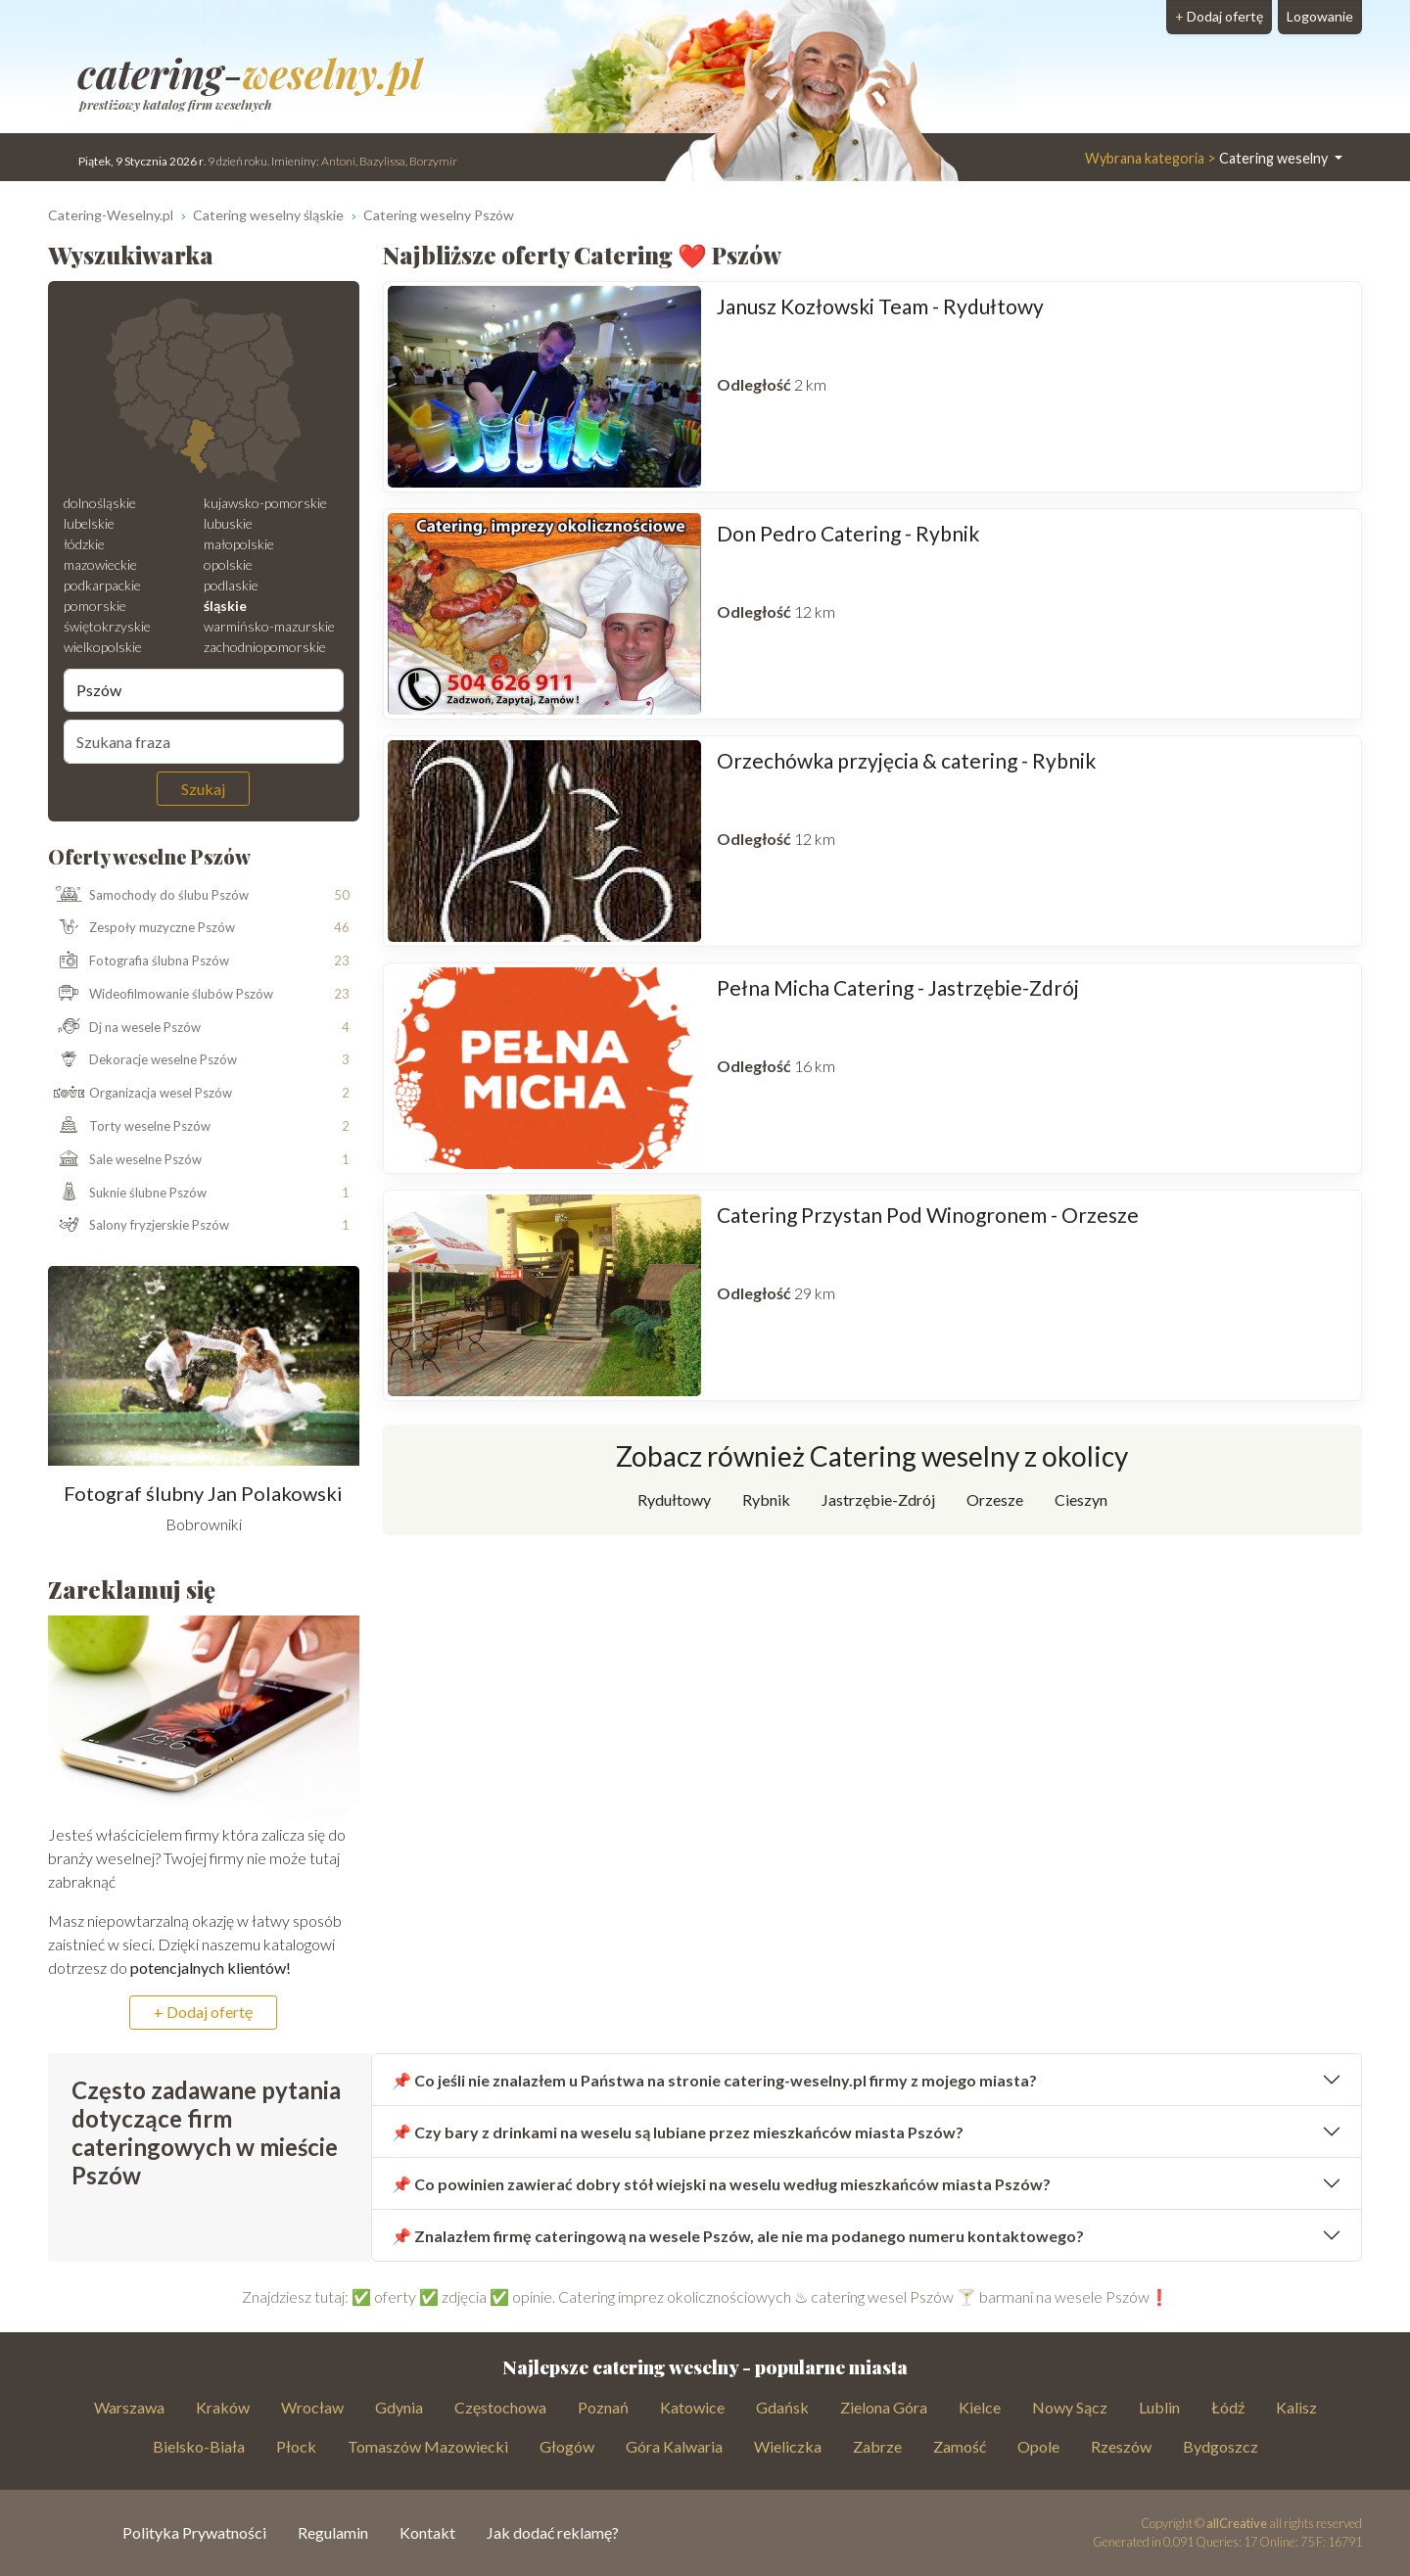  I want to click on Kontakt, so click(427, 2532).